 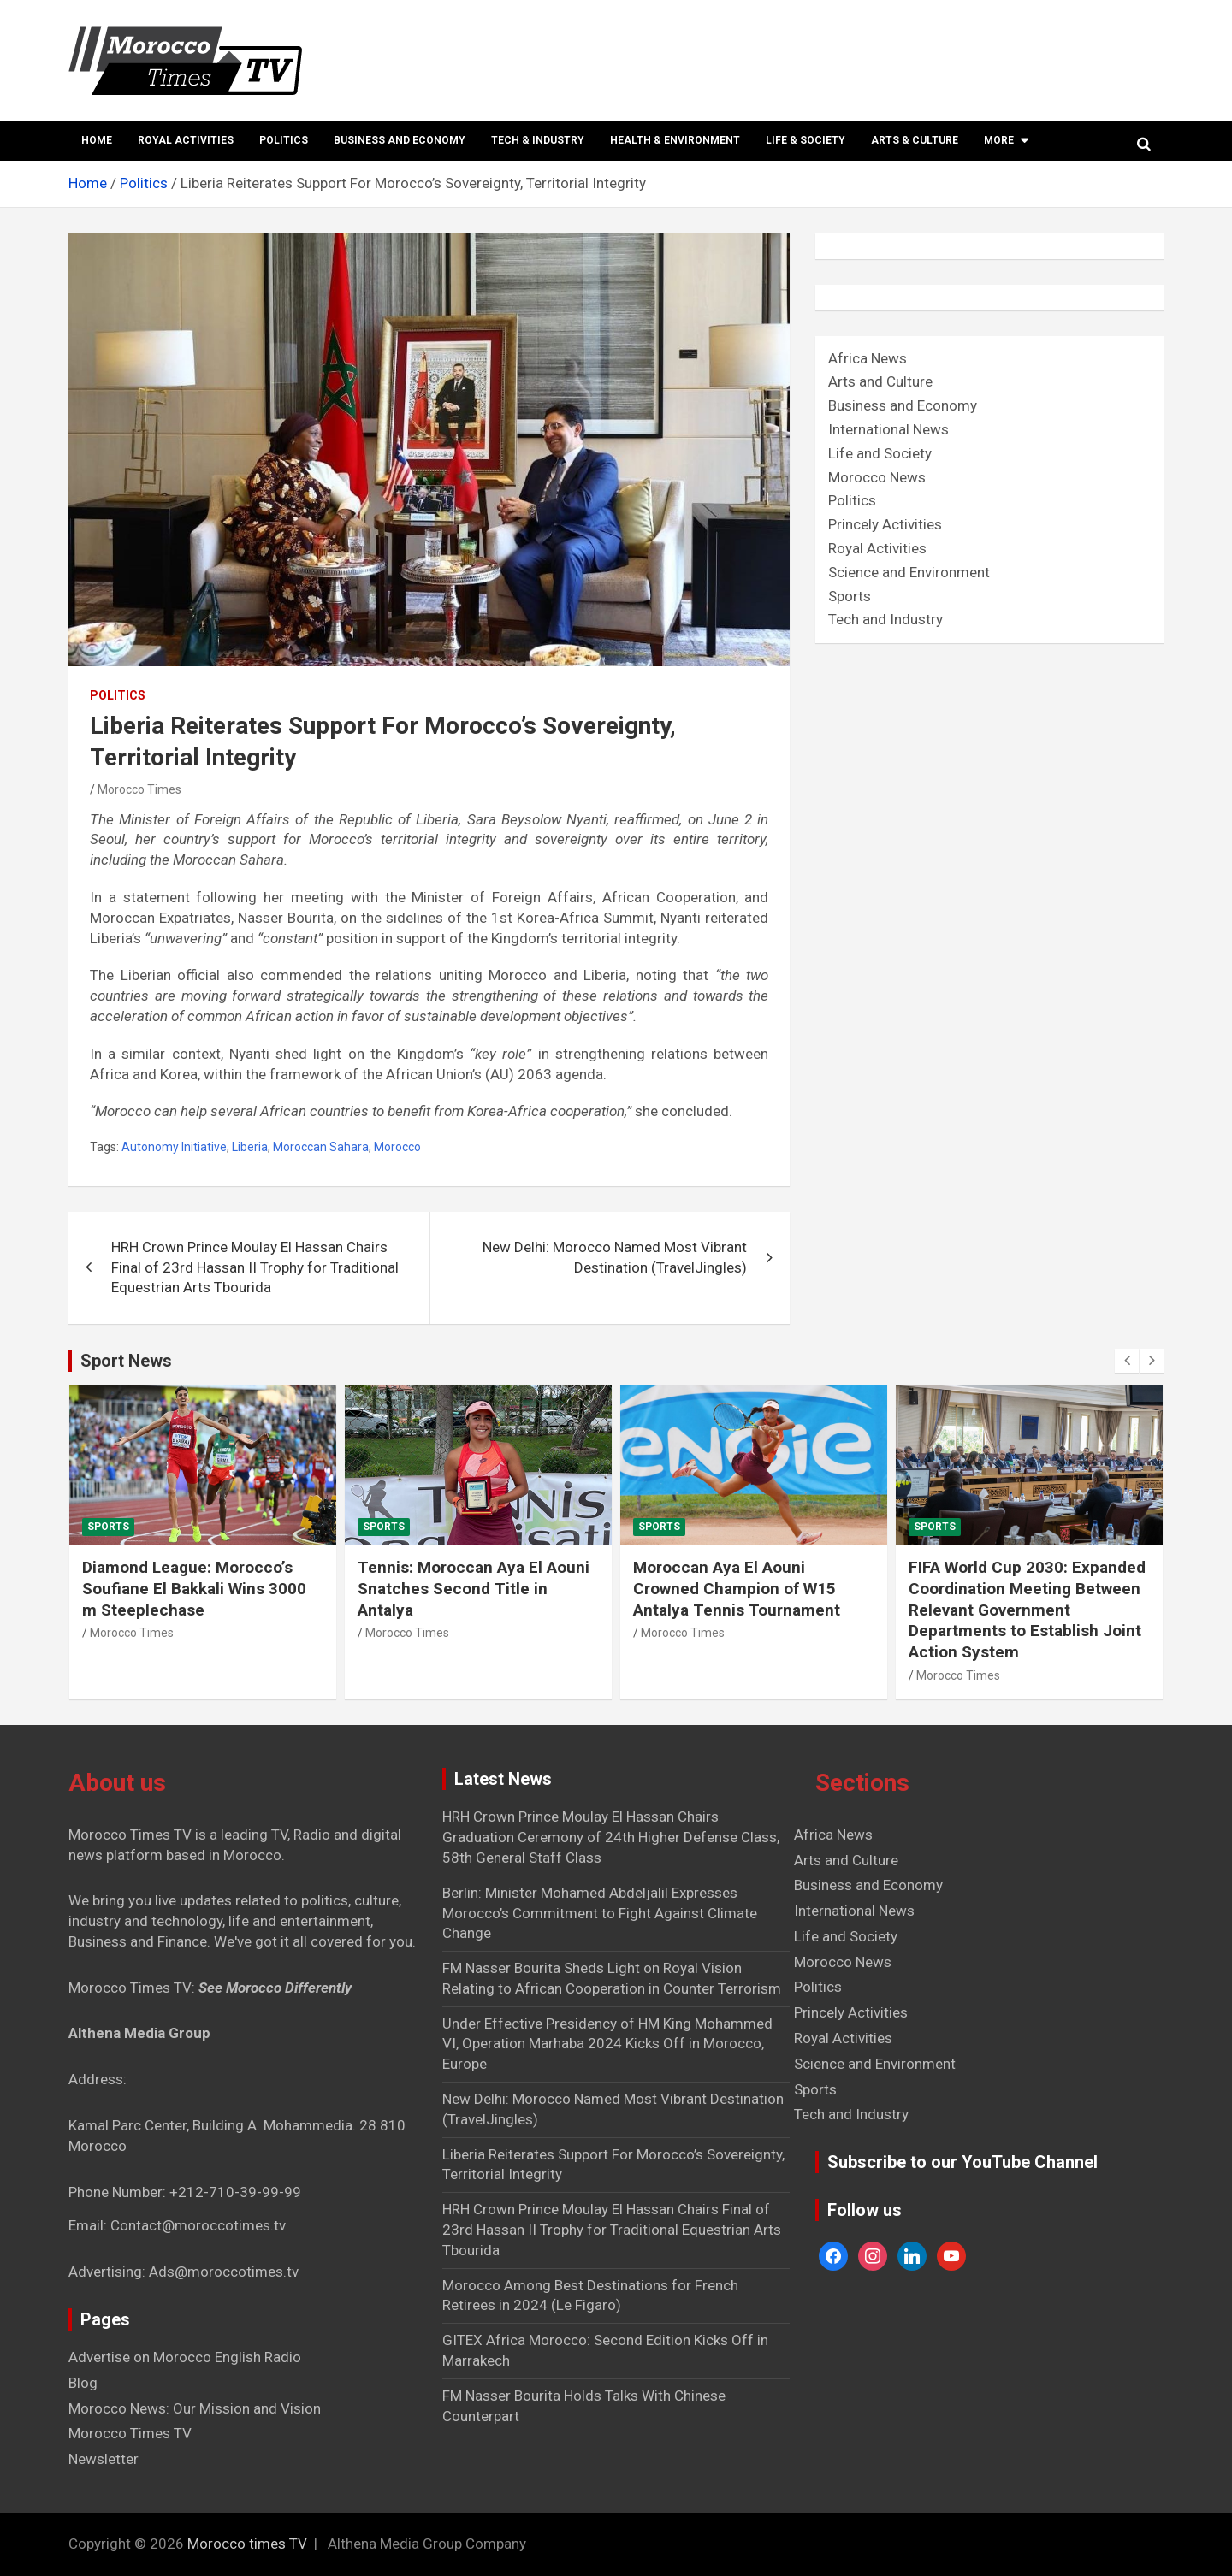 I want to click on HRH Crown Prince Moulay El Hassan Chairs Graduation Ceremony of 24th Higher Defense Class, 58th General Staff Class, so click(x=610, y=1837).